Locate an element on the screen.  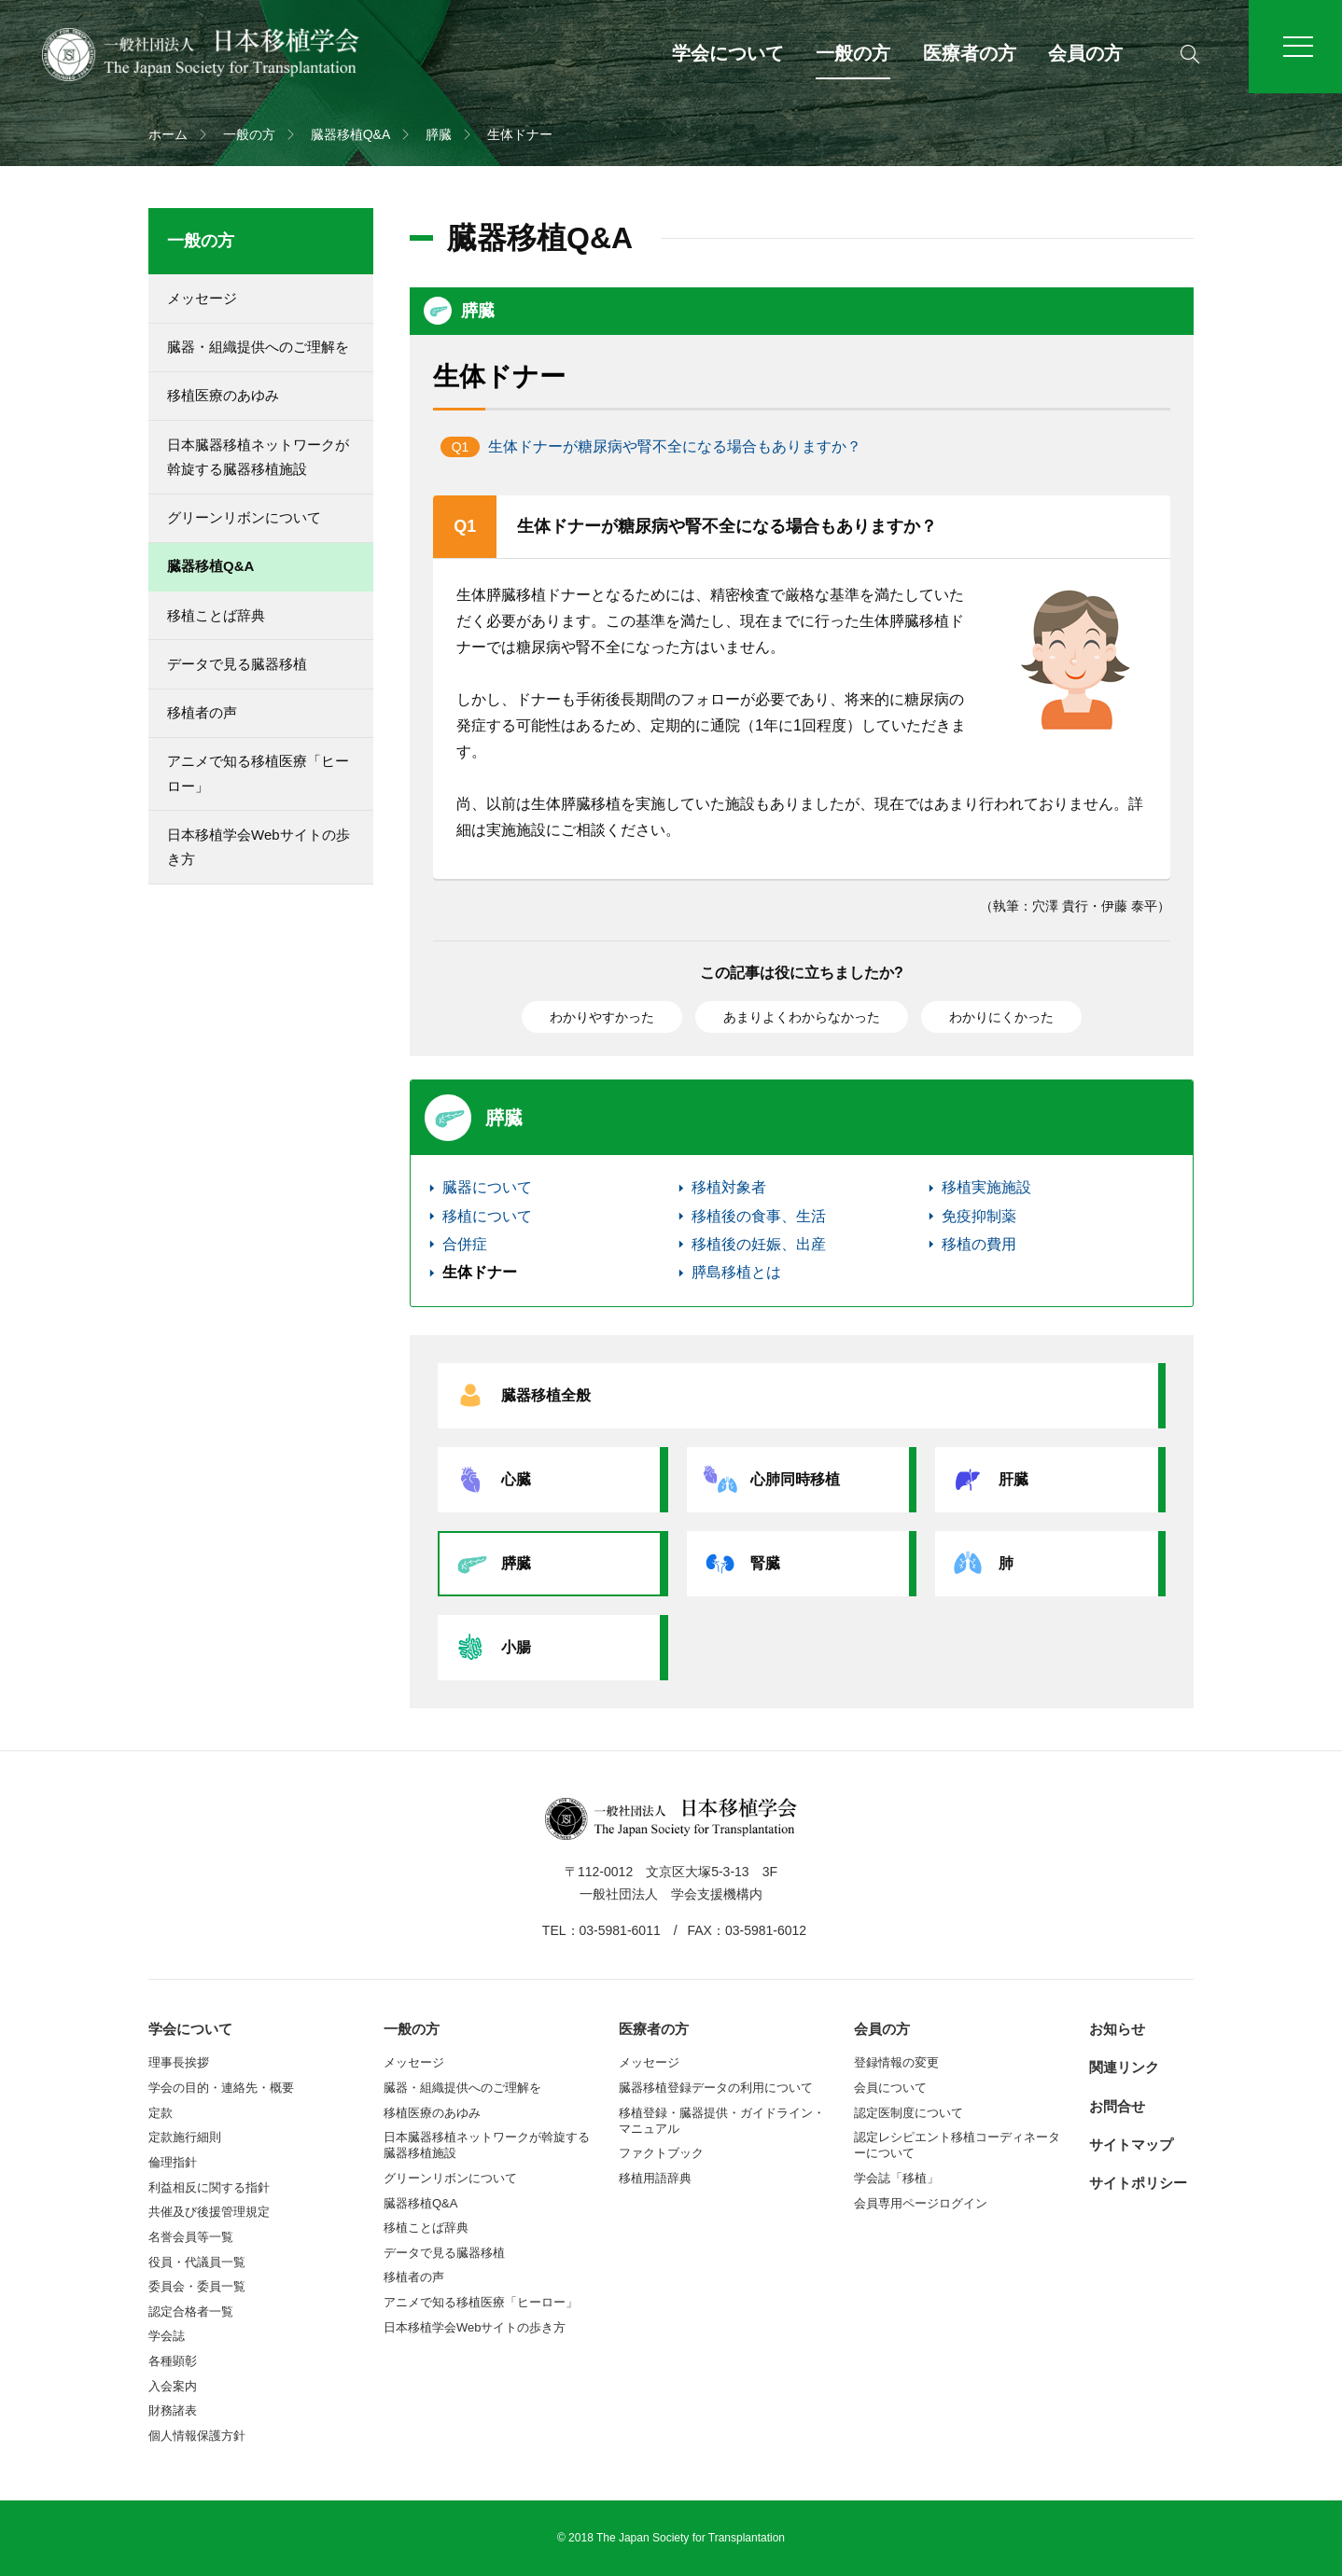
臓器・組織提供へのご理解を is located at coordinates (258, 347).